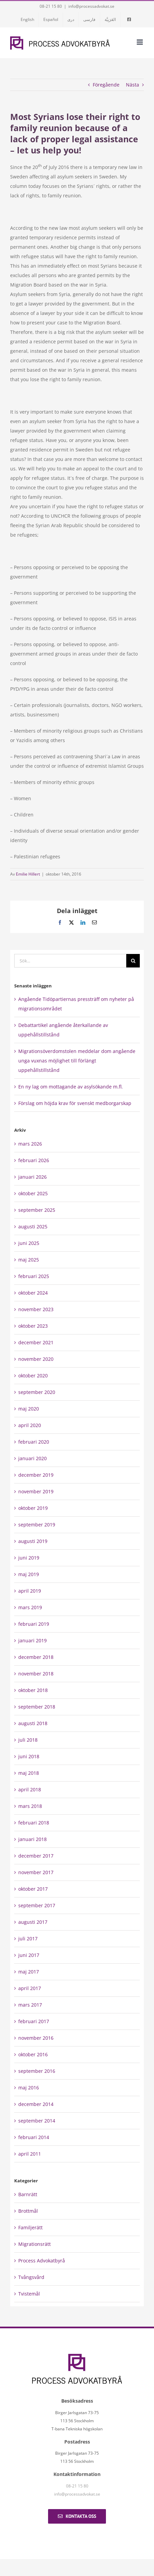  I want to click on september 2016, so click(36, 2071).